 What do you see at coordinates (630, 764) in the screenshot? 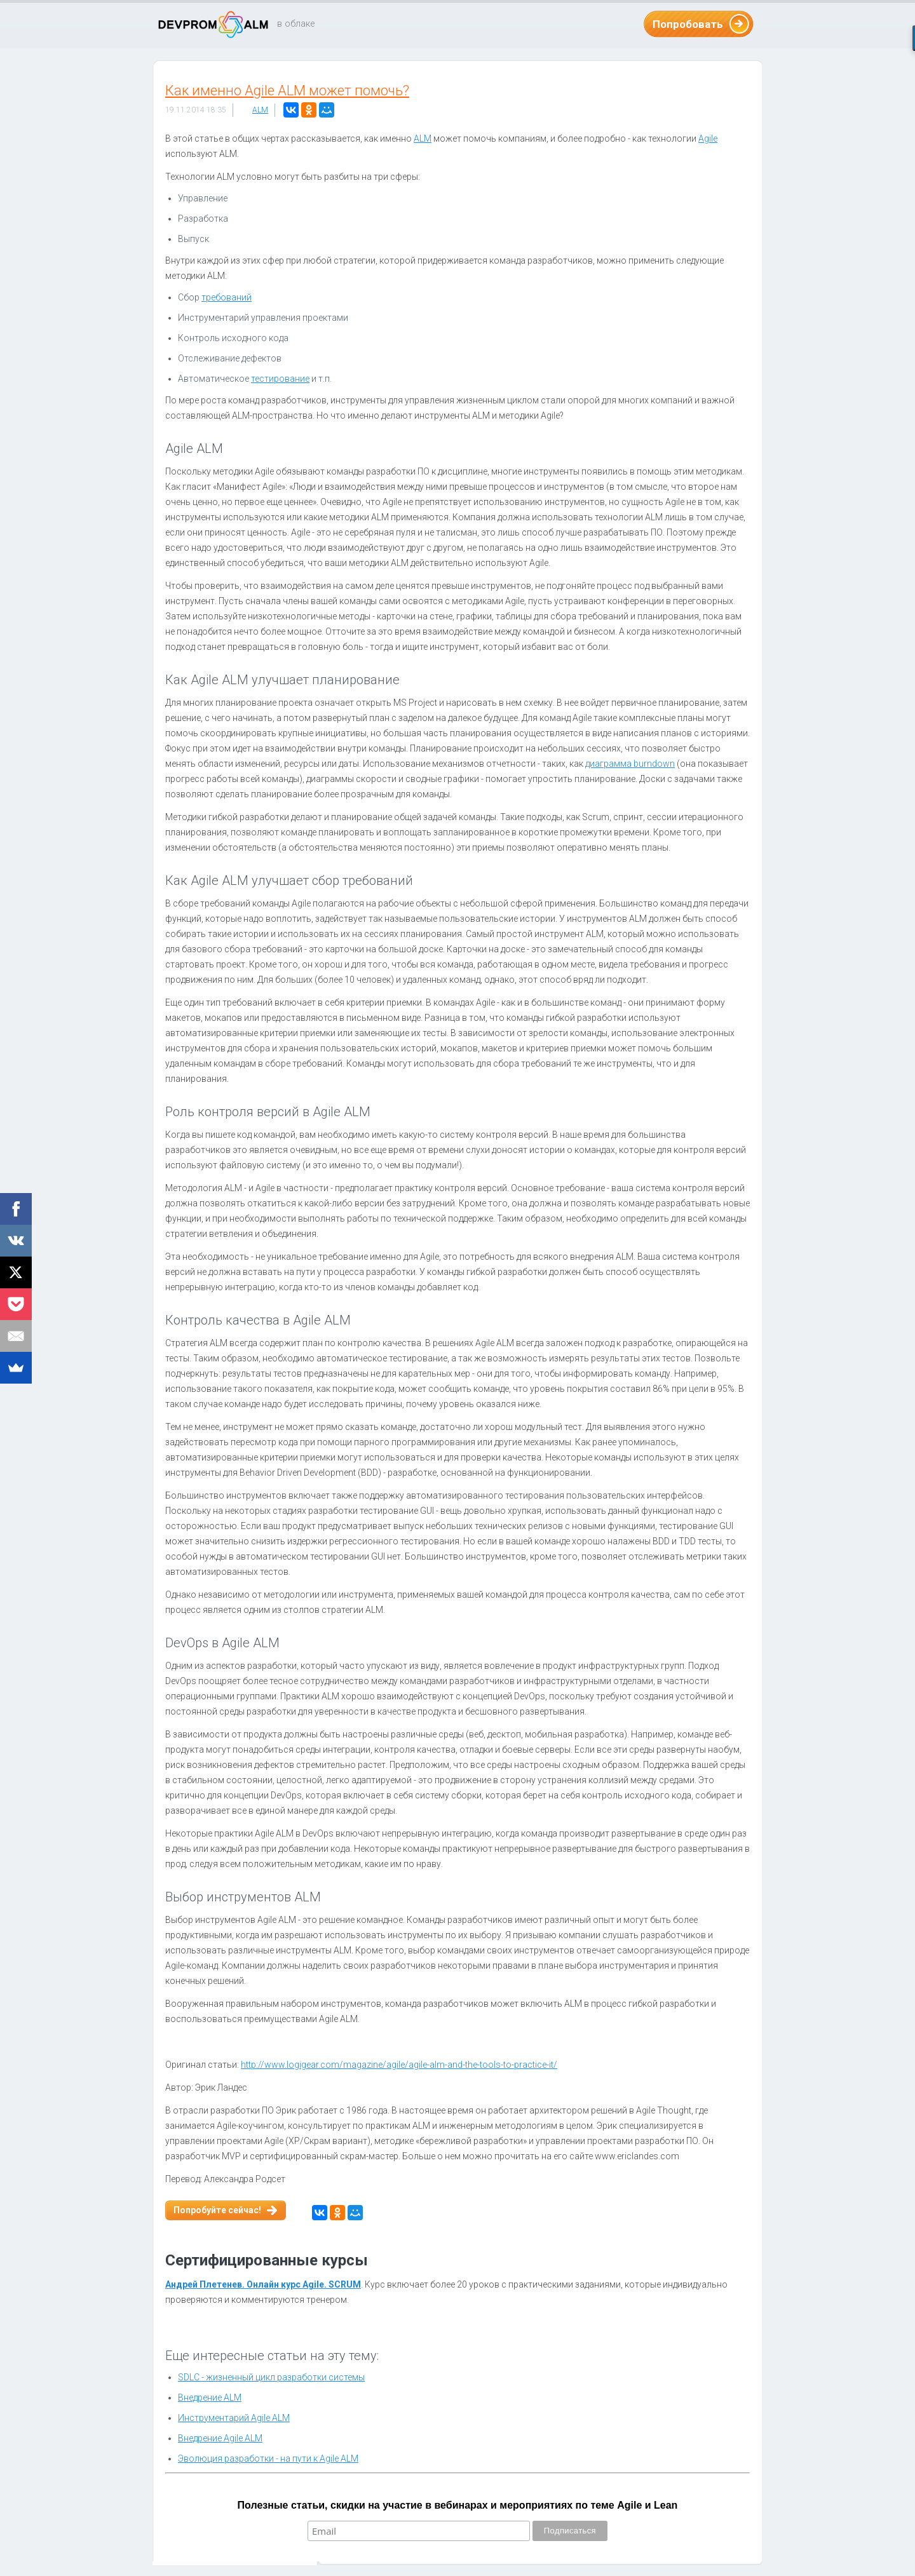
I see `диаграмма burndown` at bounding box center [630, 764].